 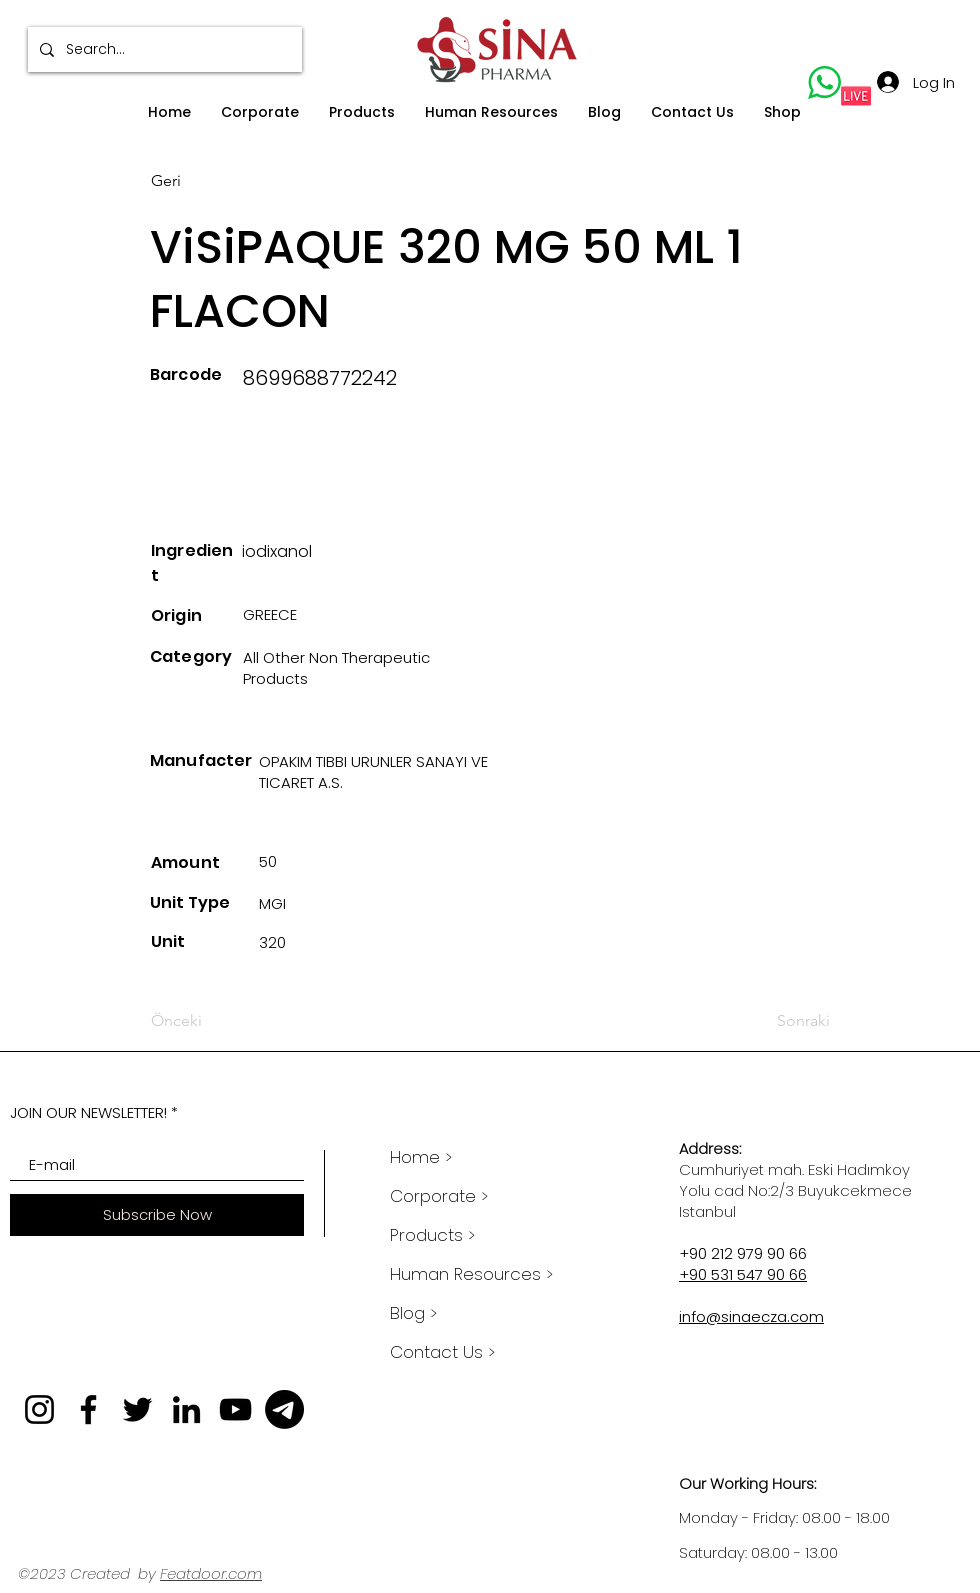 What do you see at coordinates (780, 1021) in the screenshot?
I see `[Sonraki]` at bounding box center [780, 1021].